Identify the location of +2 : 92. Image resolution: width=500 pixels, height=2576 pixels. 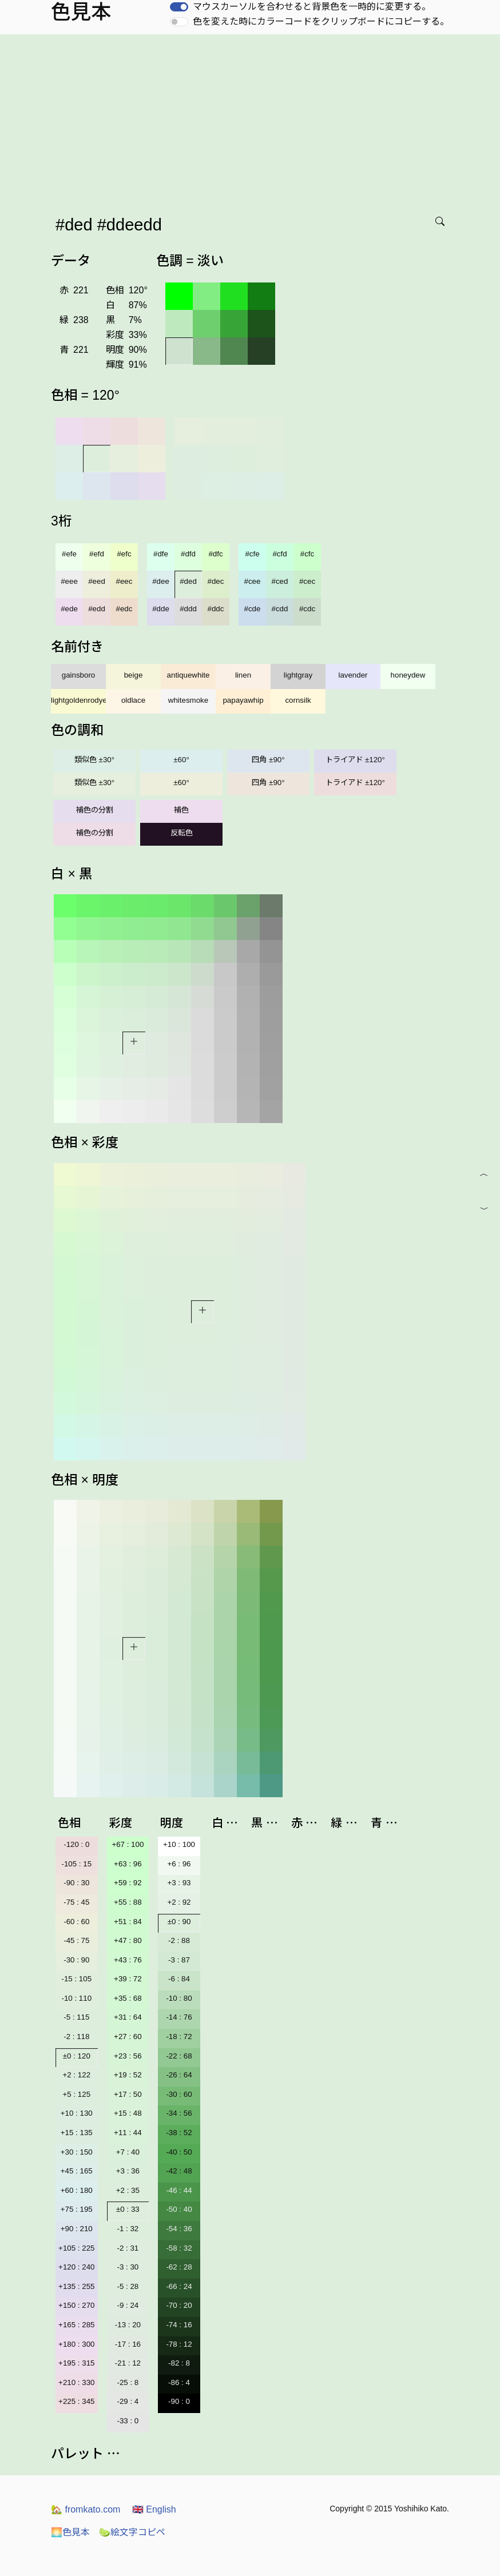
(179, 1902).